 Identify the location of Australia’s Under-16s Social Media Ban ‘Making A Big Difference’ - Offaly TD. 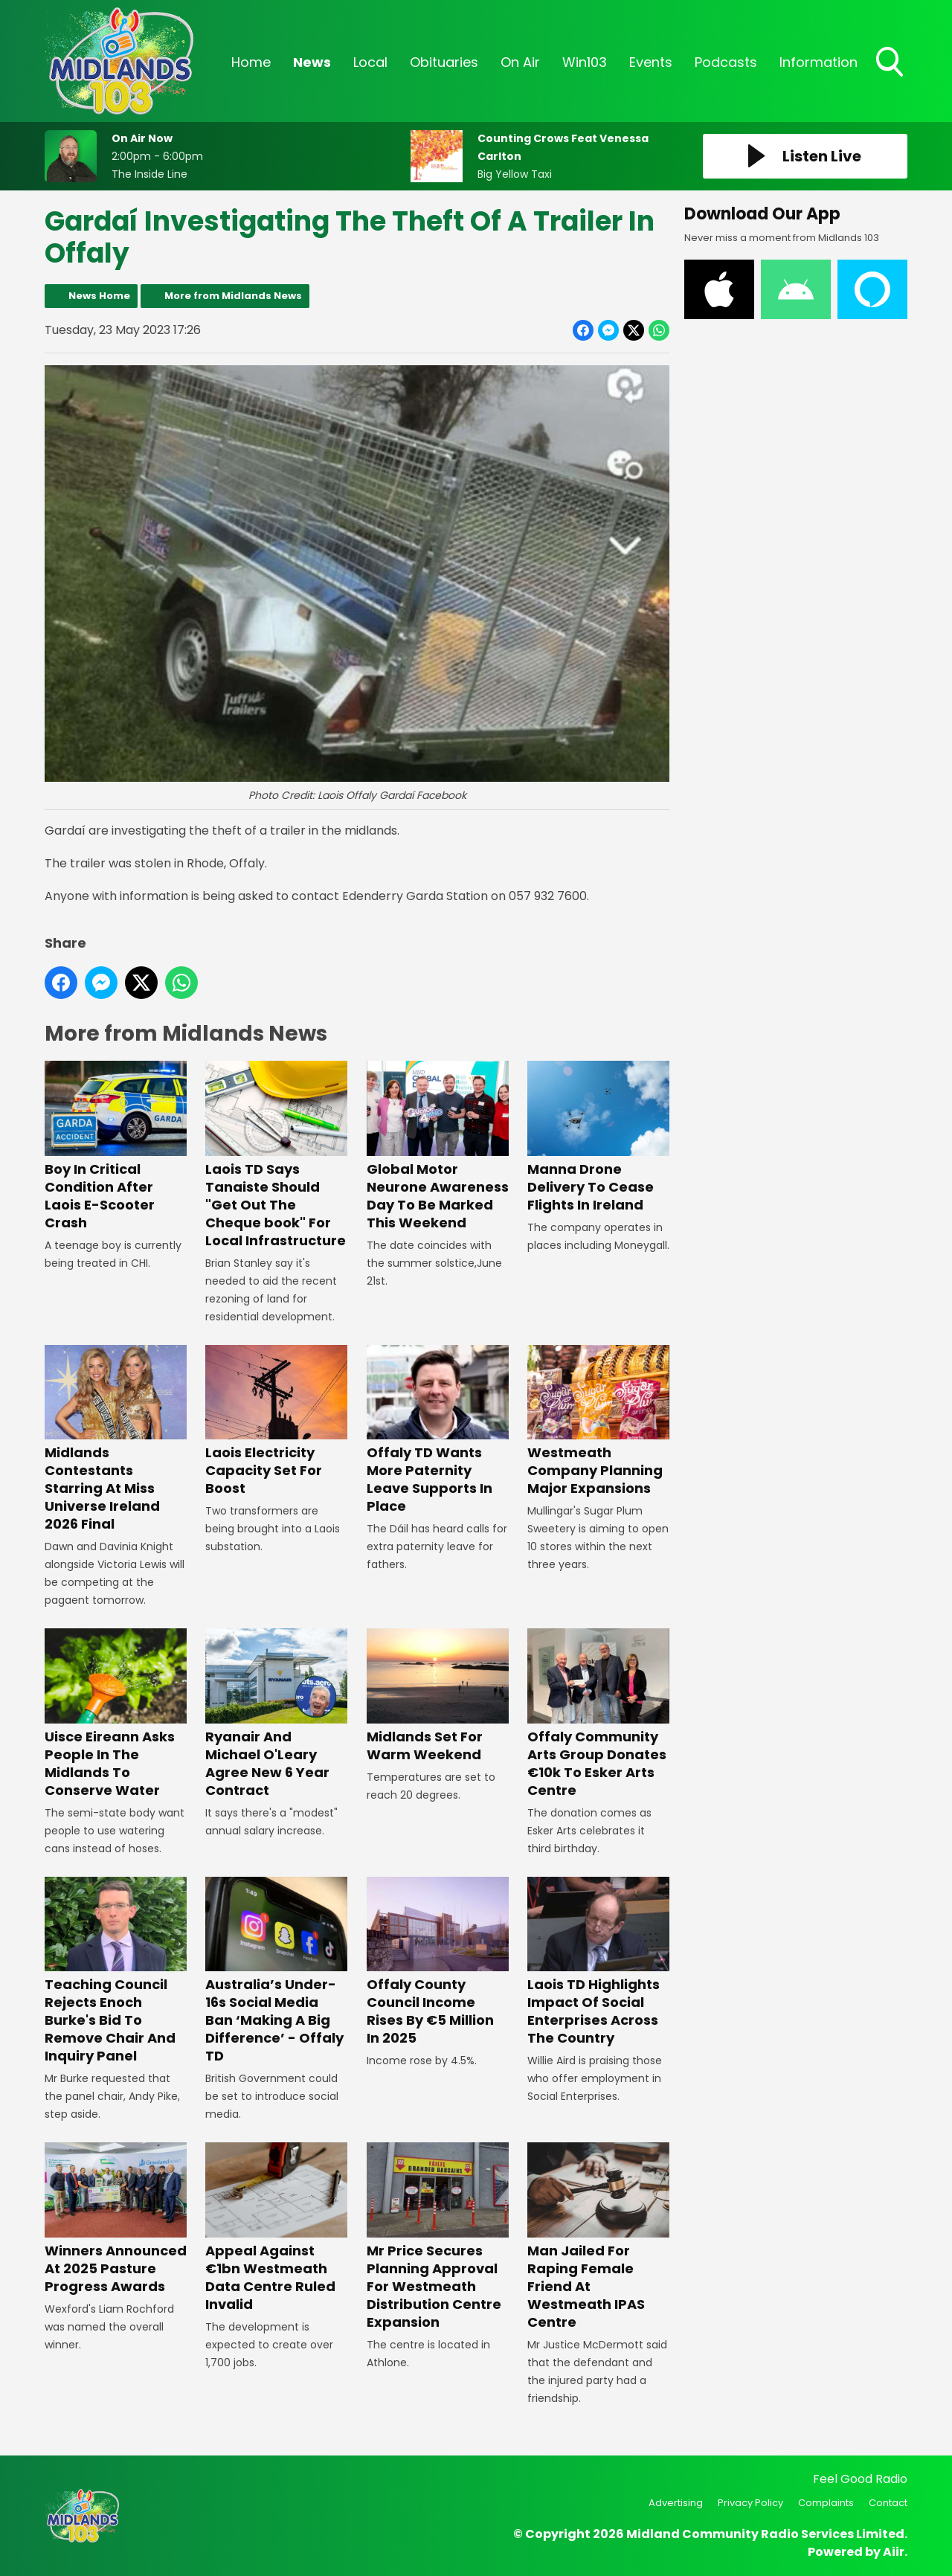
(276, 1971).